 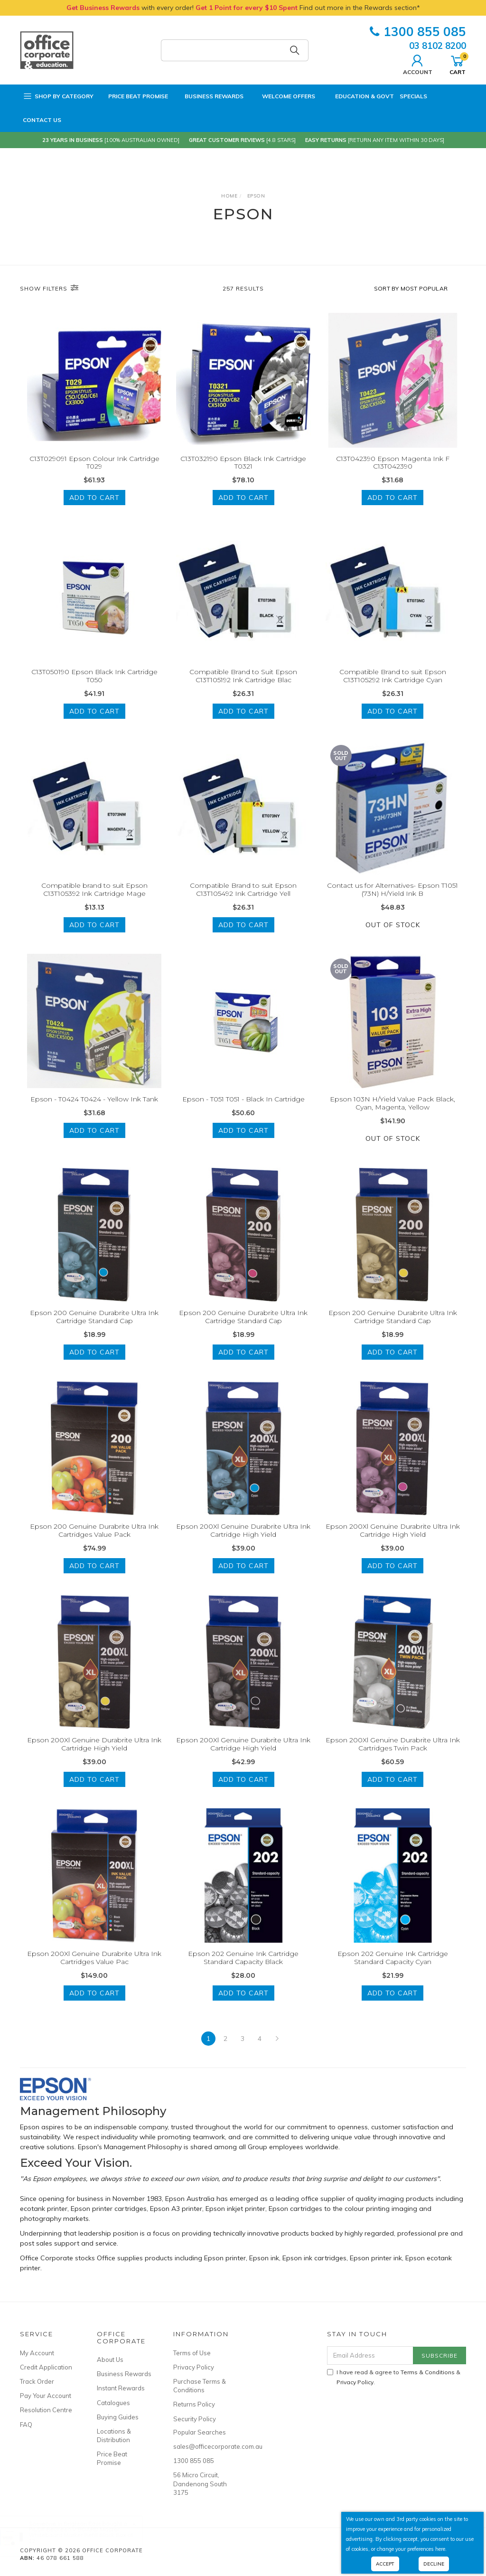 I want to click on Compatible Brand to Suit Epson C13T105192 Ink Cartridge Blac, so click(x=243, y=689).